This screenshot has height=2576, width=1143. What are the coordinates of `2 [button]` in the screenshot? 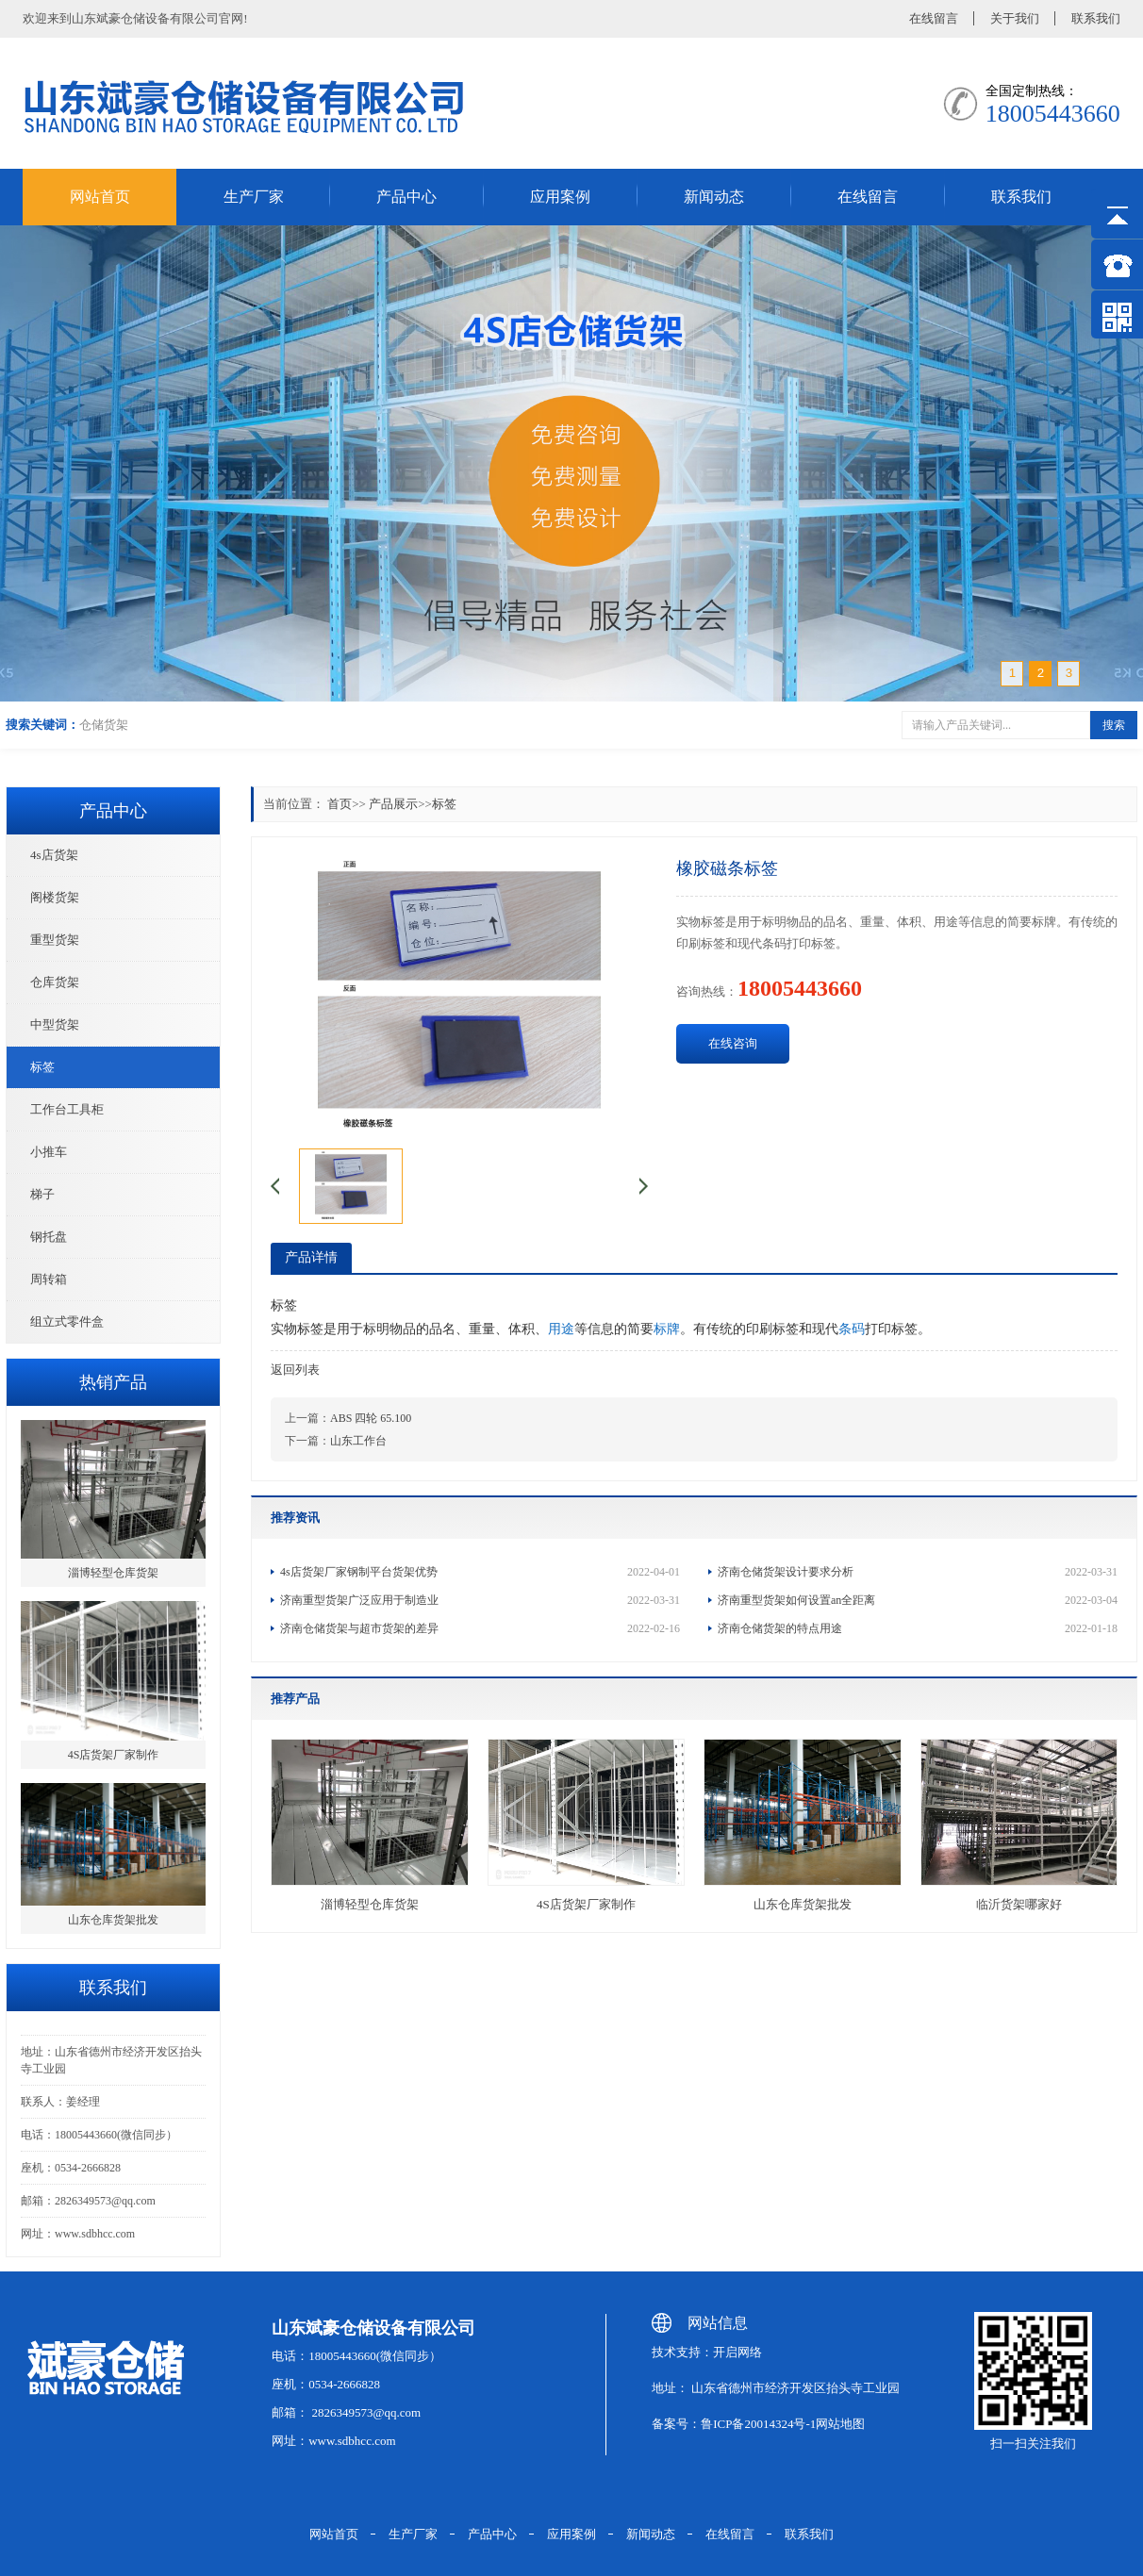 It's located at (1040, 673).